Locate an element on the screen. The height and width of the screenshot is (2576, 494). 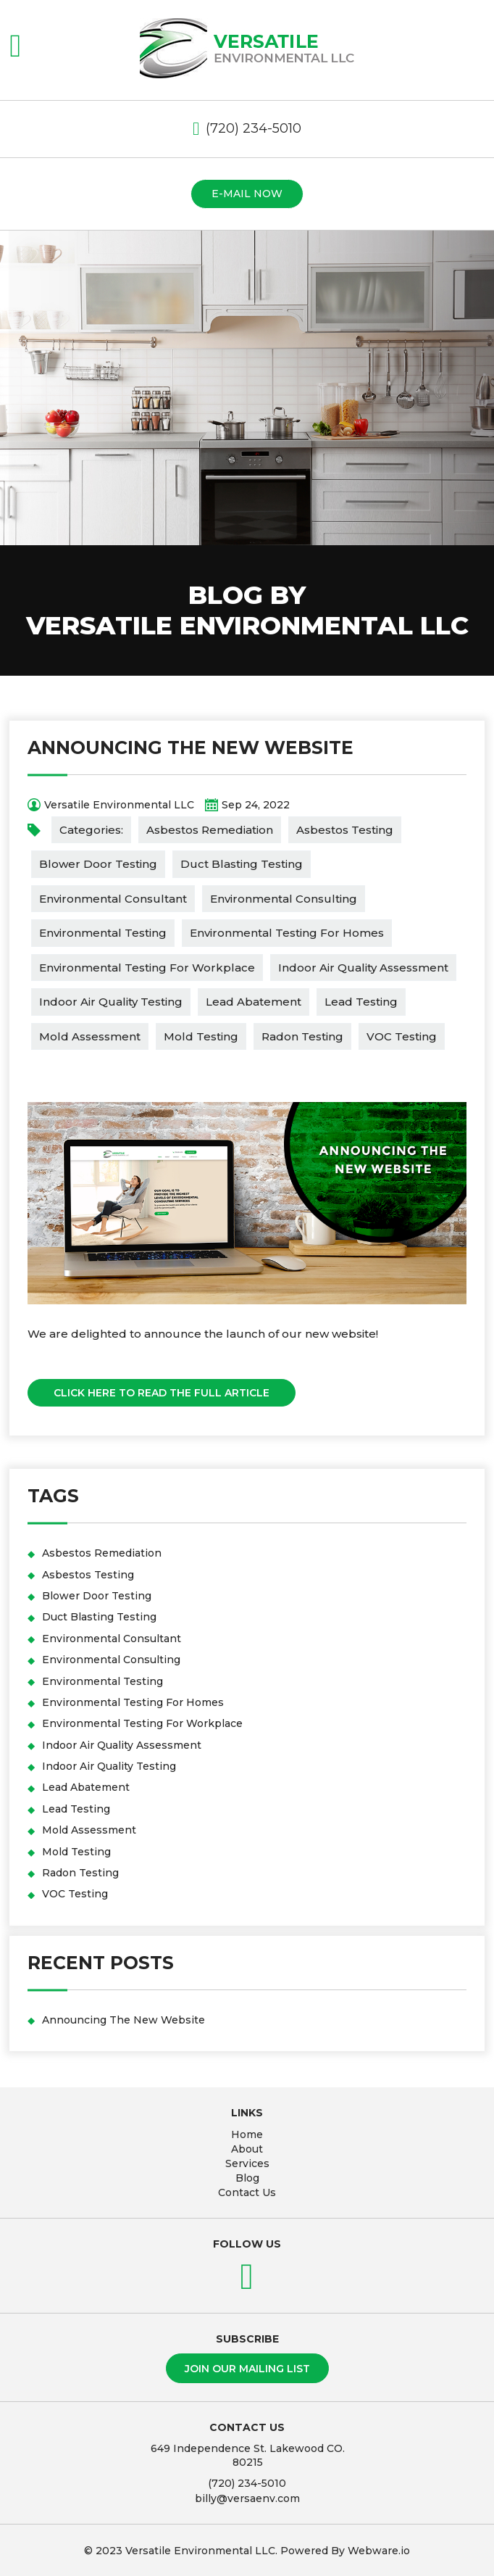
Radon Testing is located at coordinates (302, 1036).